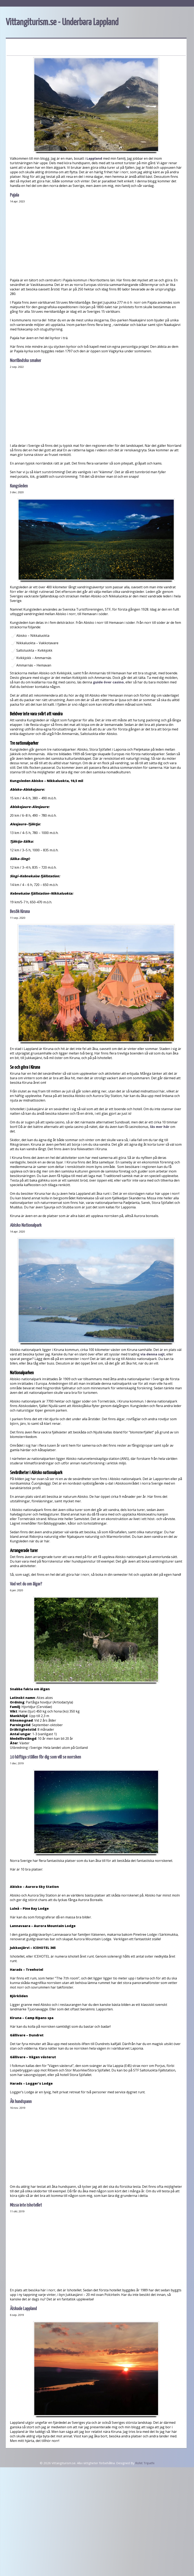  What do you see at coordinates (62, 22) in the screenshot?
I see `Vittangiturism.se - Underbara Lappland` at bounding box center [62, 22].